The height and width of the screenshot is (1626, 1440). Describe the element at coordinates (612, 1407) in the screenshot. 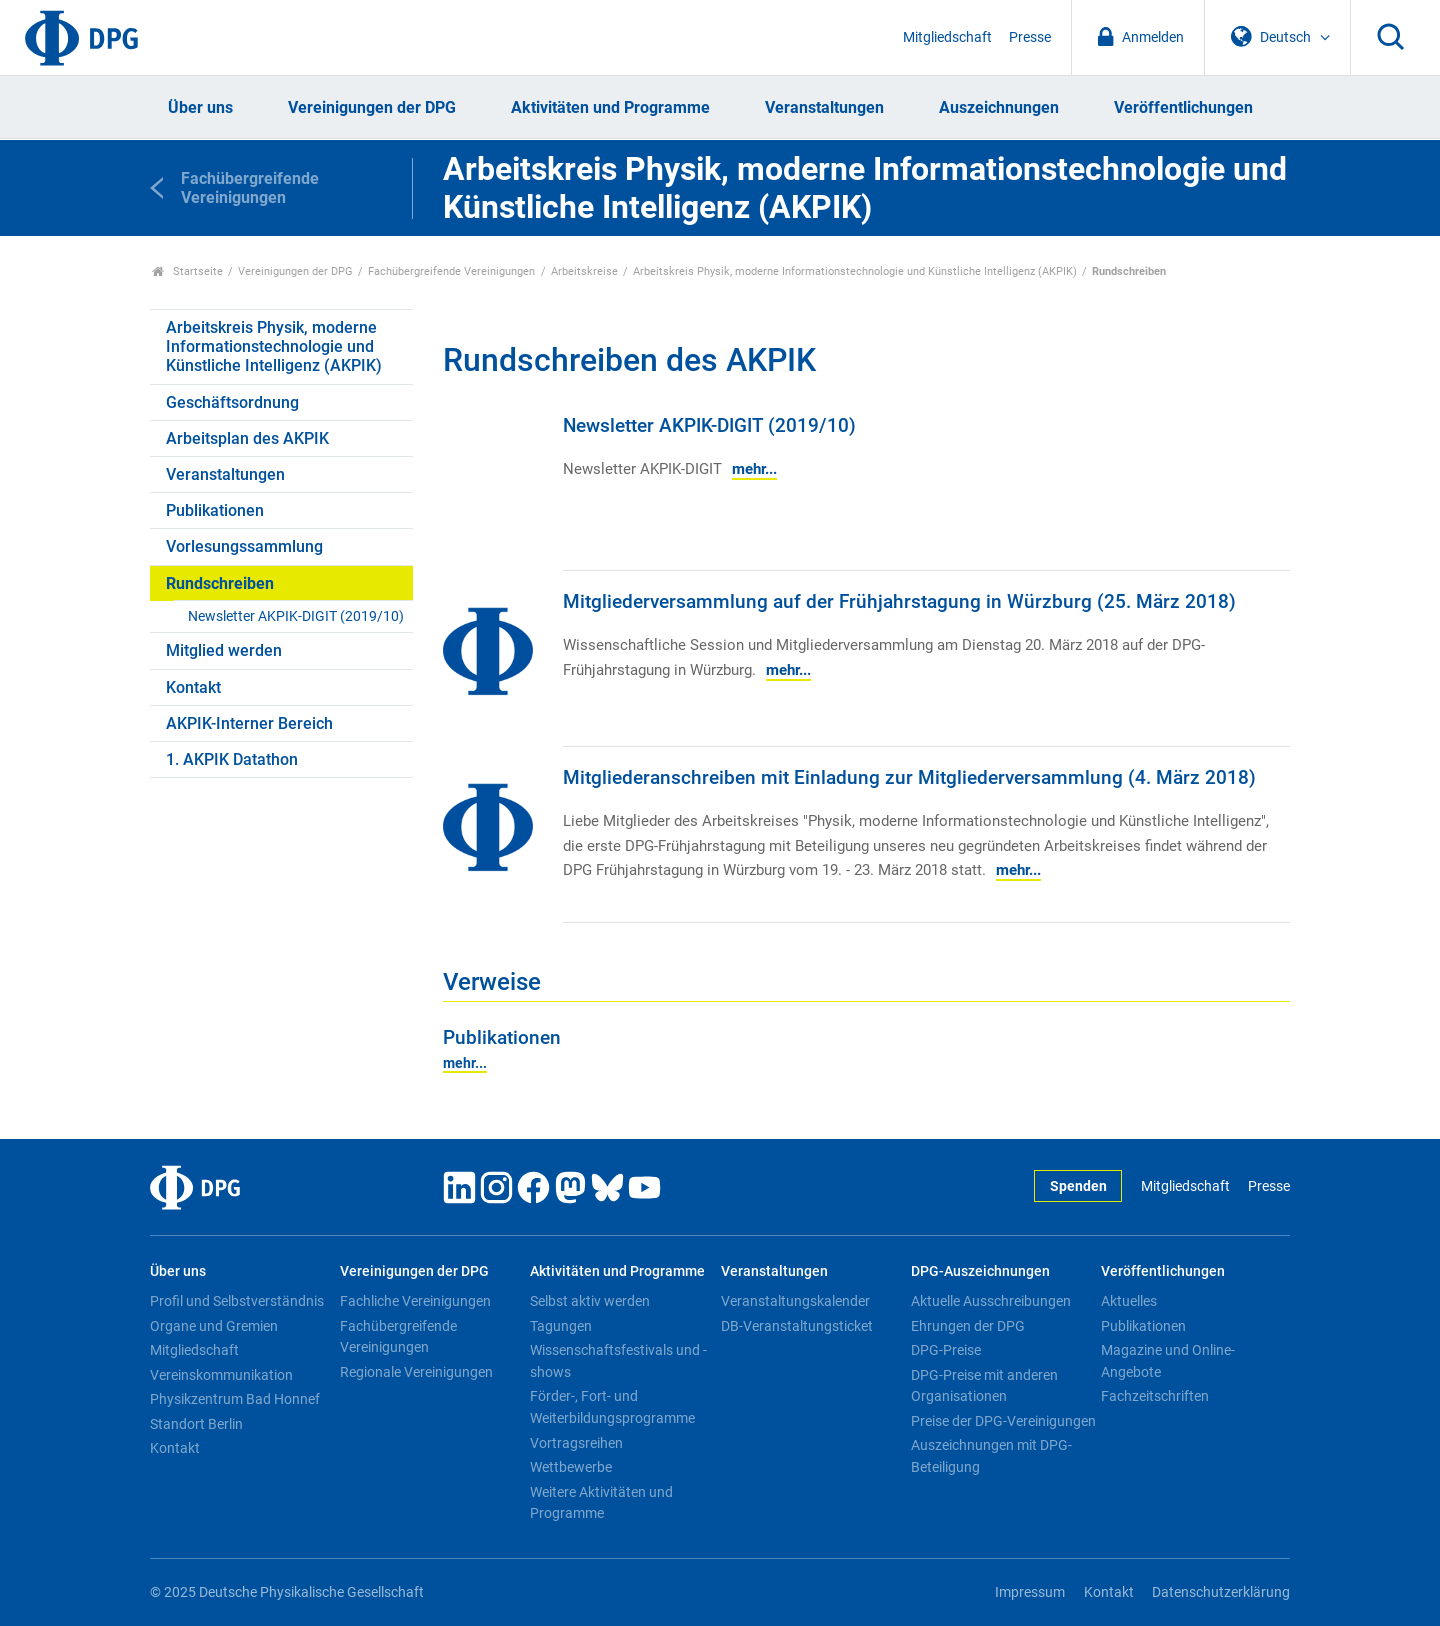

I see `Förder-, Fort- und Weiterbildungsprogramme` at that location.